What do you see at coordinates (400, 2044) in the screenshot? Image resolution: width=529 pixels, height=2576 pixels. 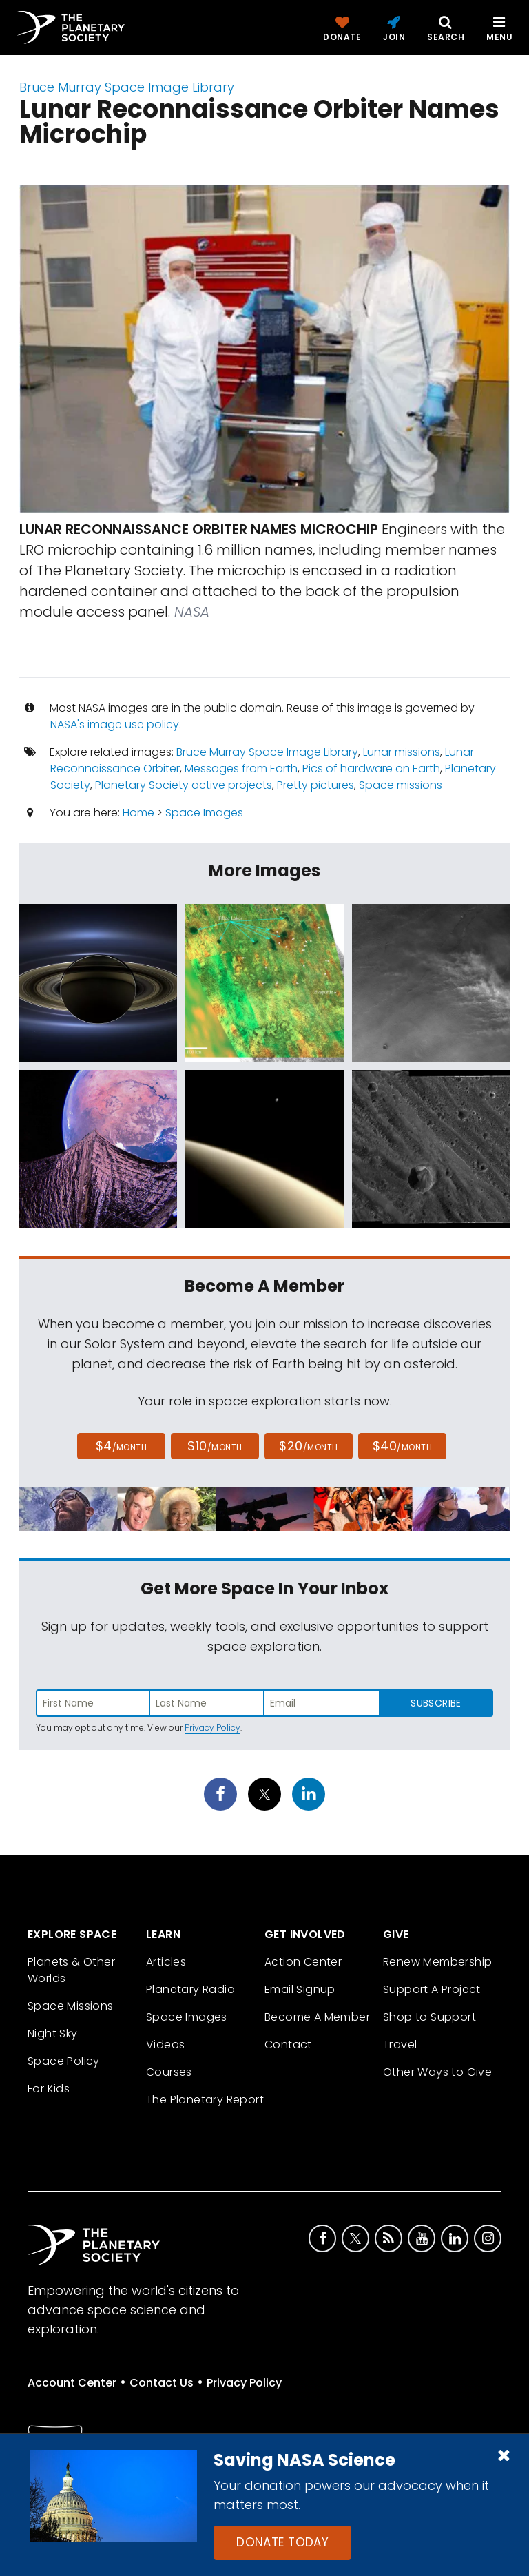 I see `Travel` at bounding box center [400, 2044].